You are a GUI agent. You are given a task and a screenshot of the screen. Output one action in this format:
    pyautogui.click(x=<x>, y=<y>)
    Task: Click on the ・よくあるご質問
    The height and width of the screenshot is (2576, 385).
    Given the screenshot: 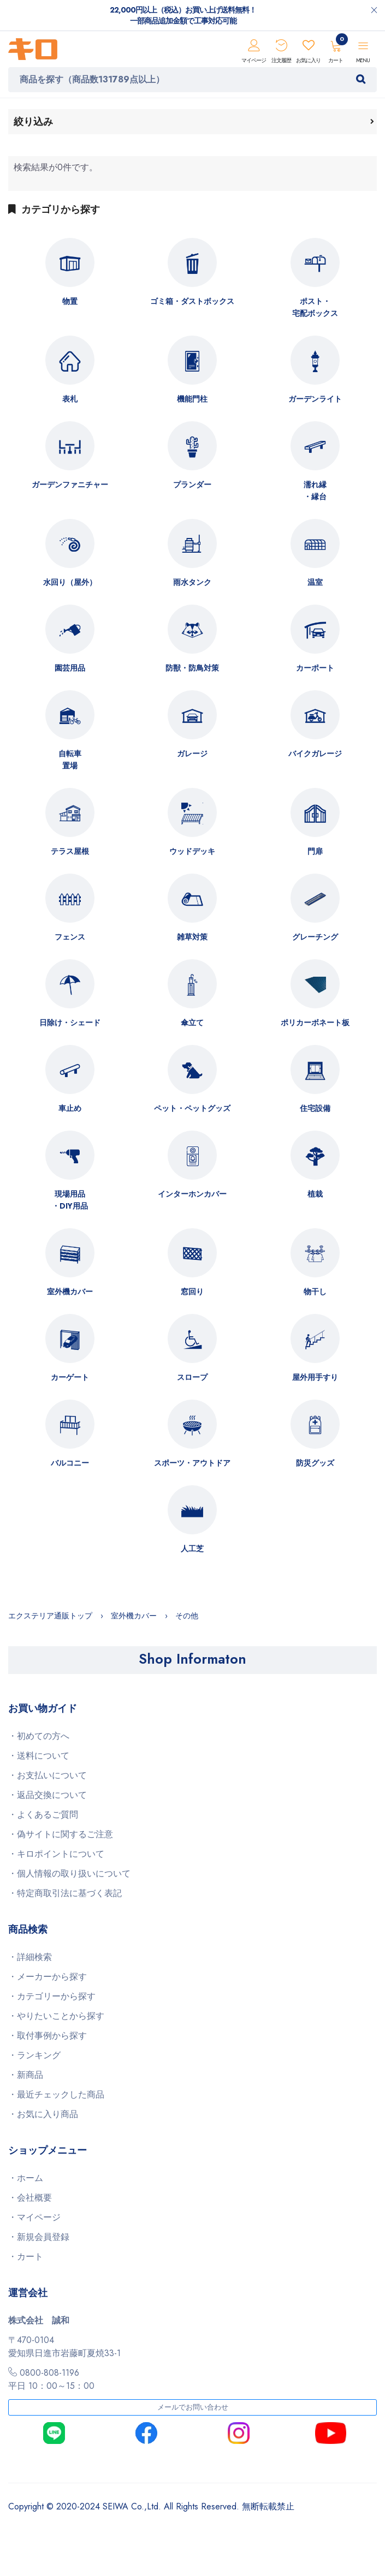 What is the action you would take?
    pyautogui.click(x=43, y=1814)
    